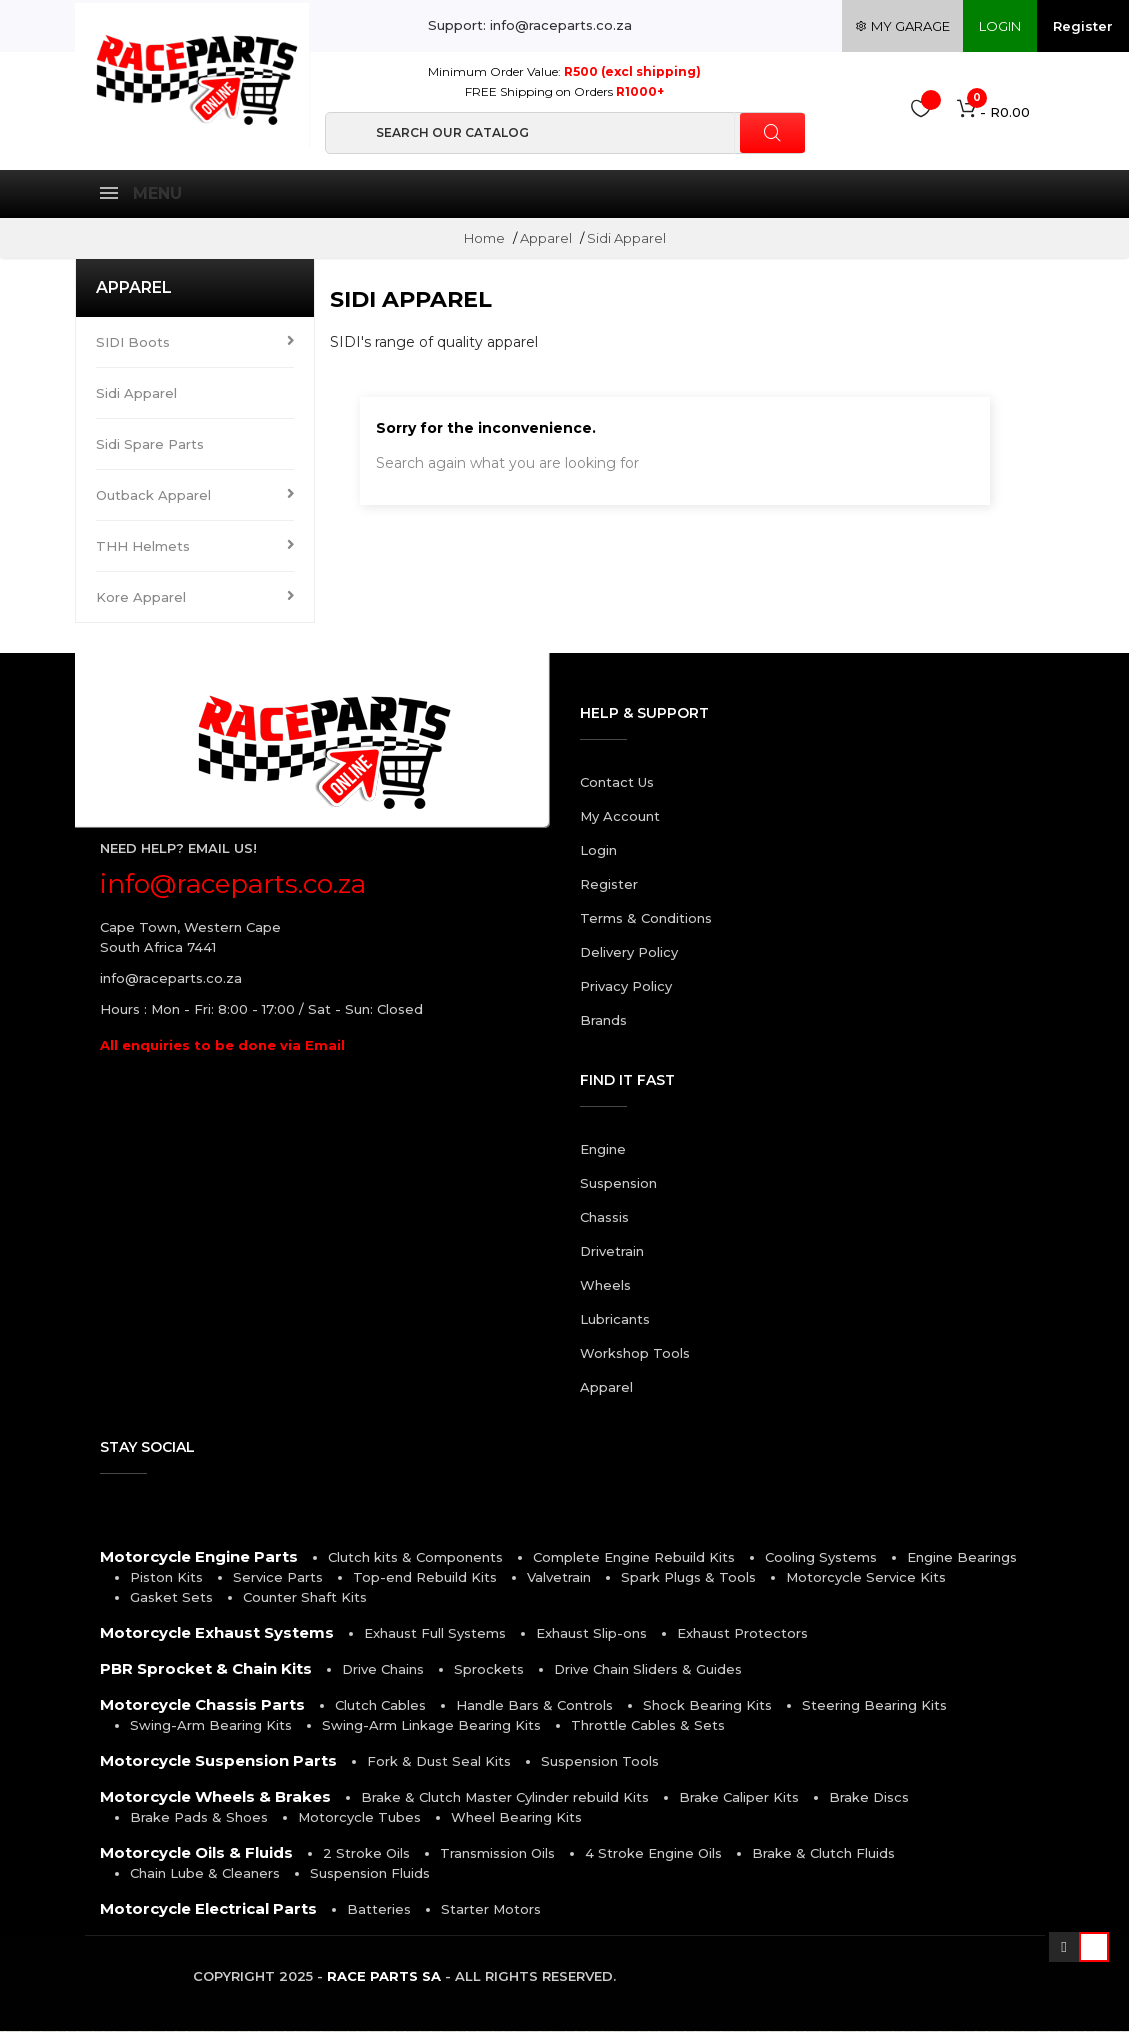  What do you see at coordinates (379, 1910) in the screenshot?
I see `Batteries` at bounding box center [379, 1910].